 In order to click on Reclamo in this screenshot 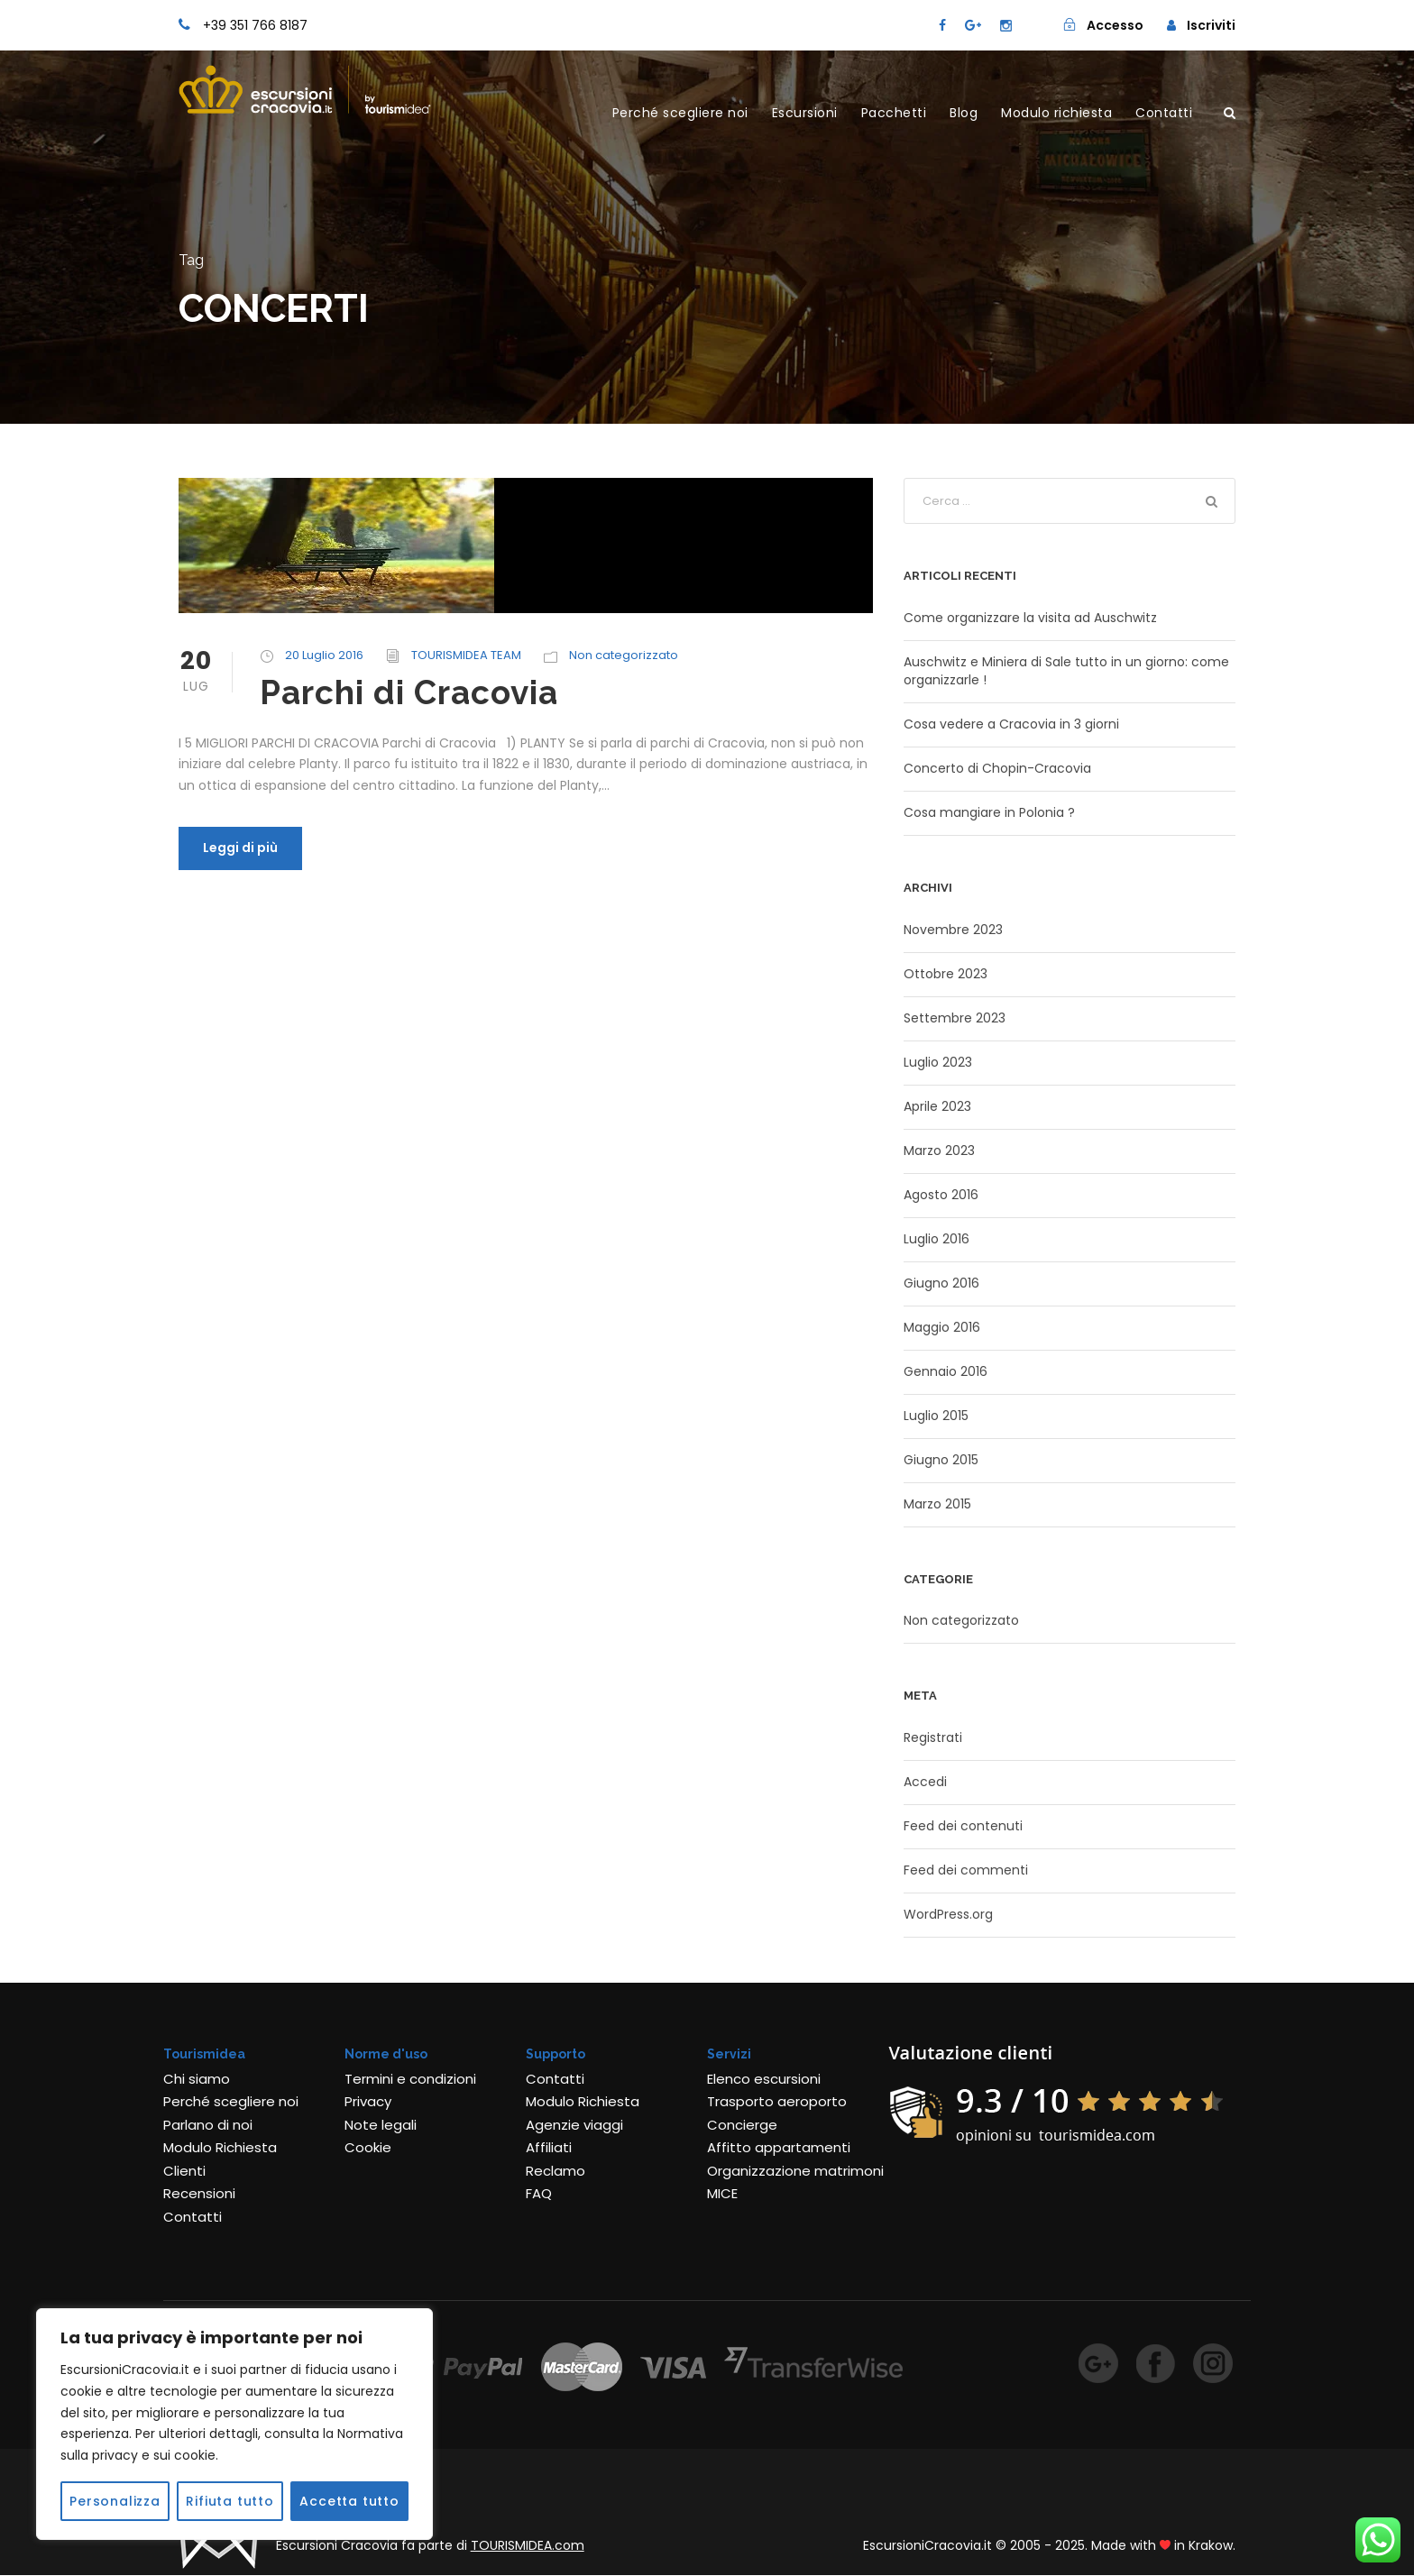, I will do `click(555, 2170)`.